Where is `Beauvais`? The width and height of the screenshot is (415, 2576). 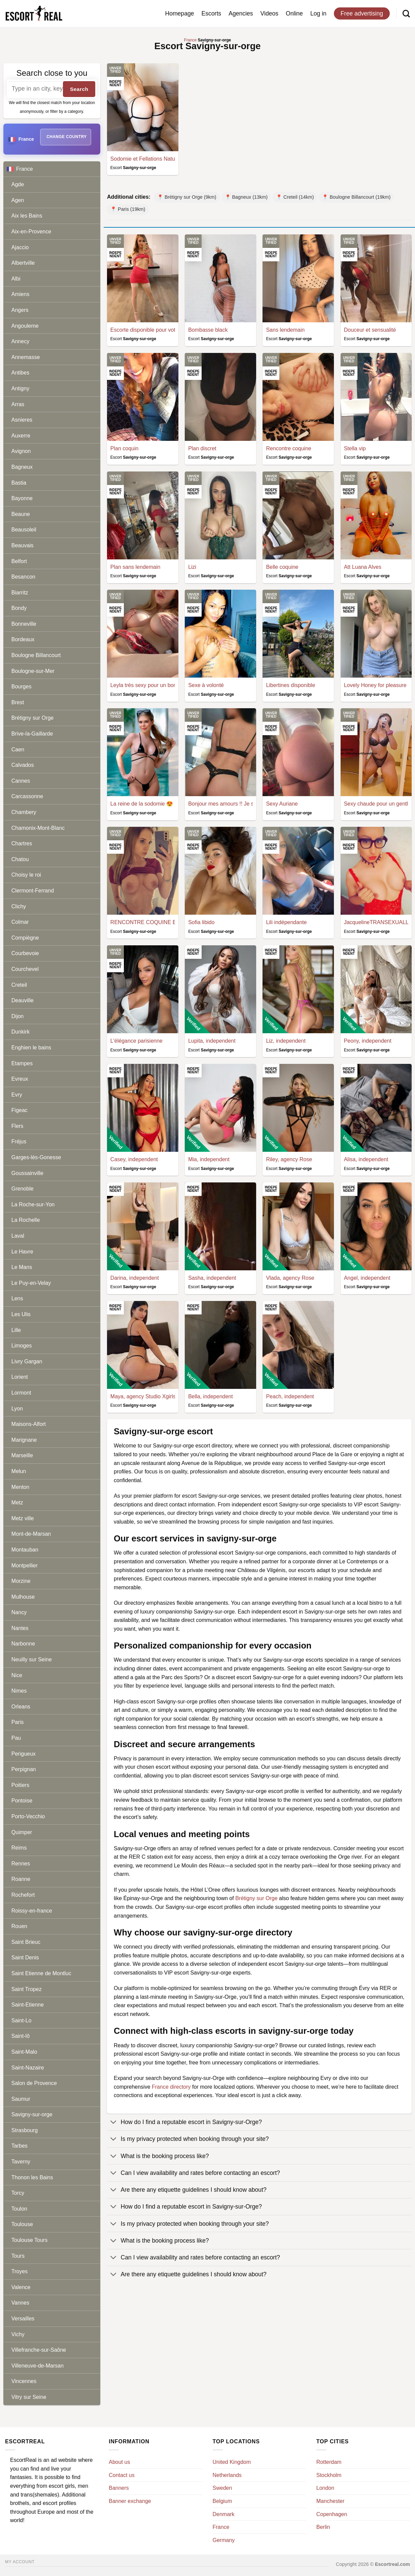
Beauvais is located at coordinates (22, 545).